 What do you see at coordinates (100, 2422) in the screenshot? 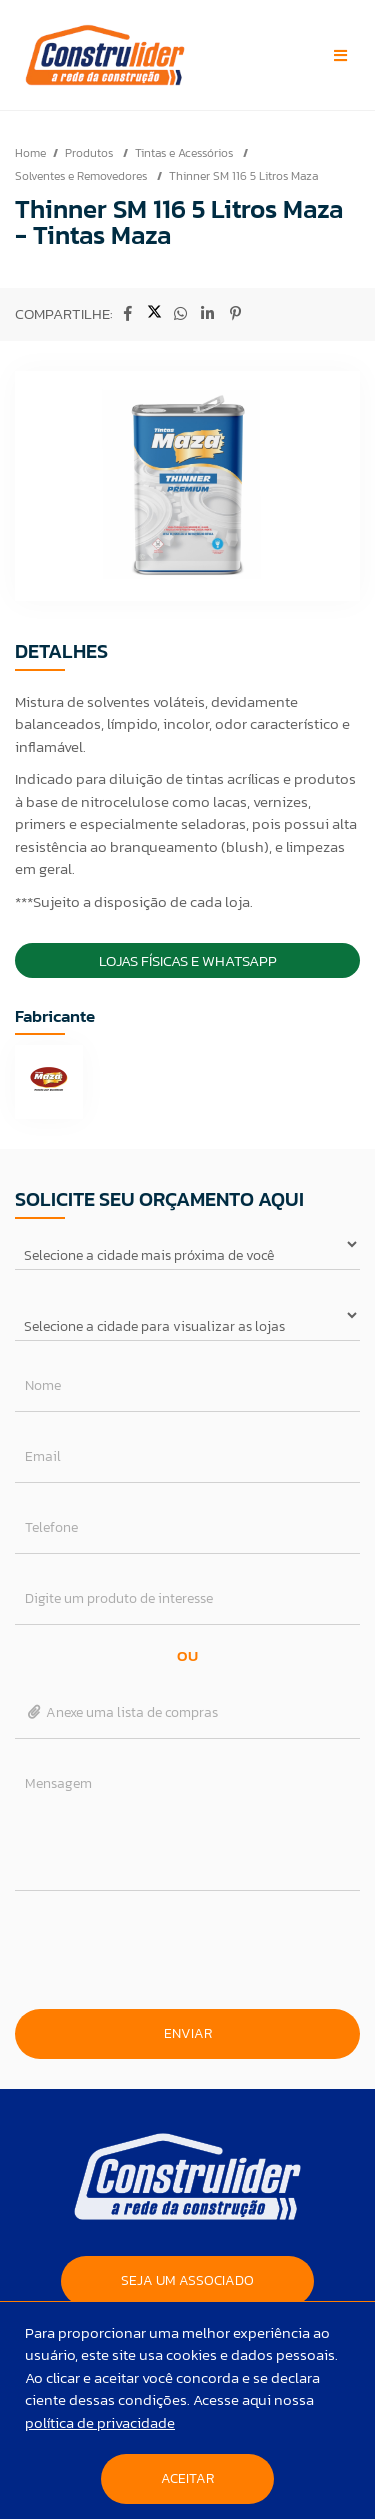
I see `política de privacidade` at bounding box center [100, 2422].